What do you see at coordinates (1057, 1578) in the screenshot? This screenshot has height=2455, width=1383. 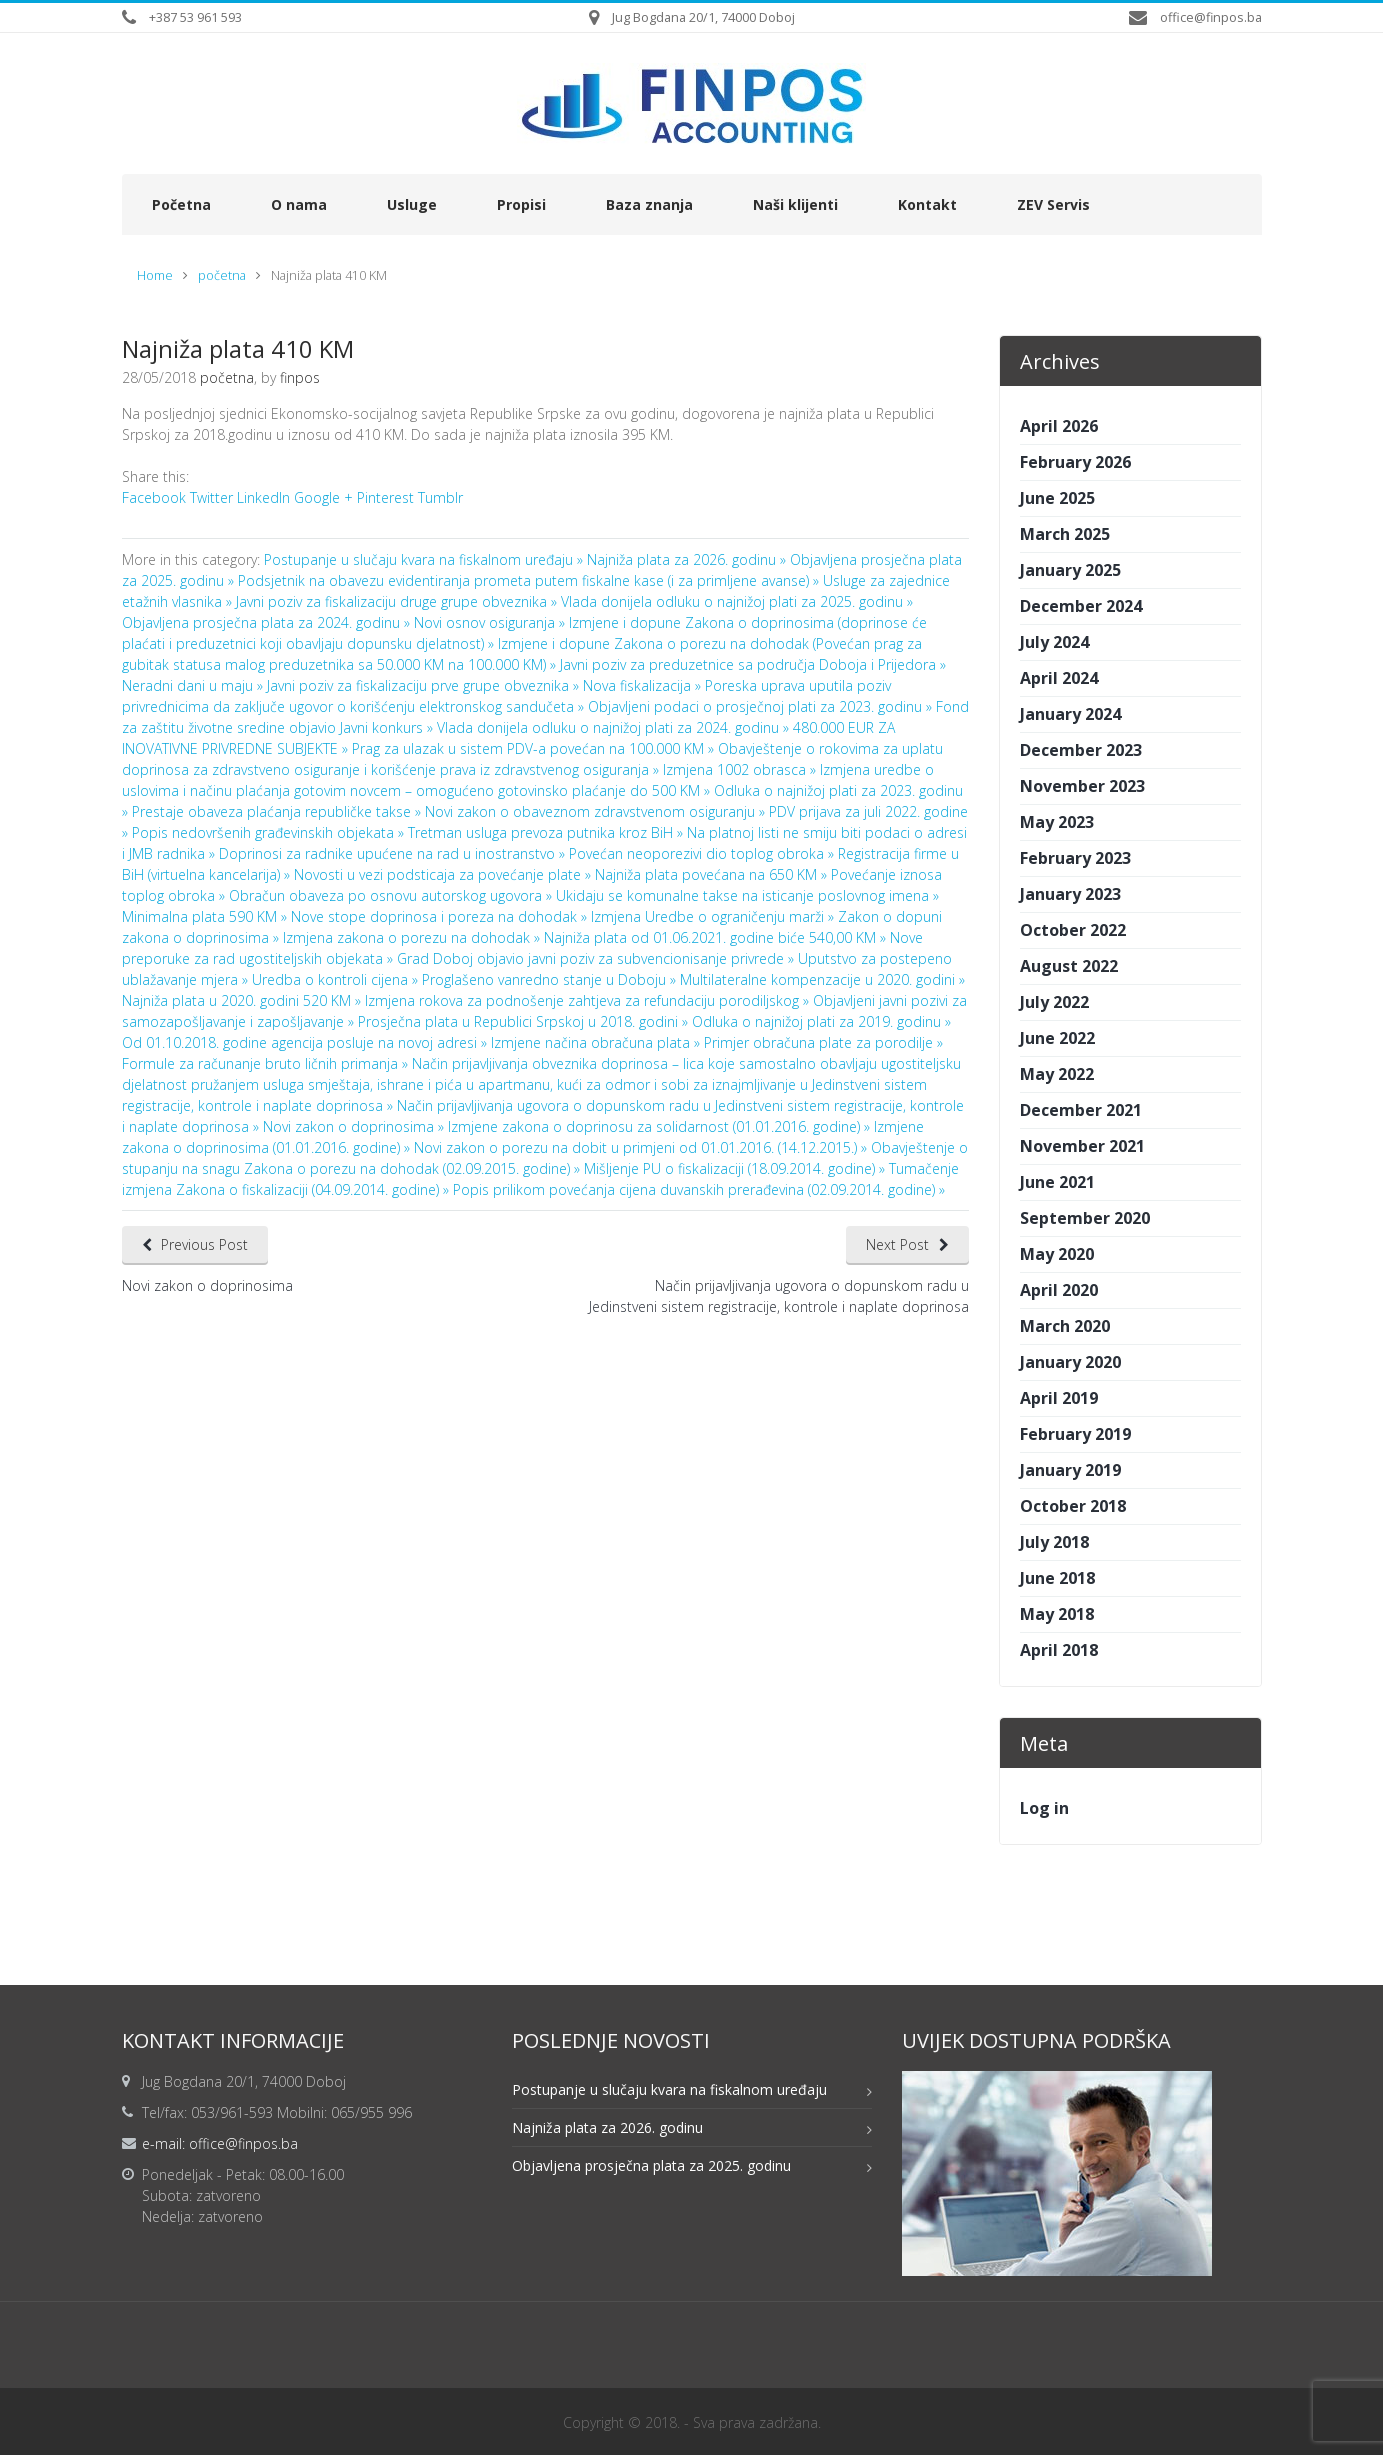 I see `June 2018` at bounding box center [1057, 1578].